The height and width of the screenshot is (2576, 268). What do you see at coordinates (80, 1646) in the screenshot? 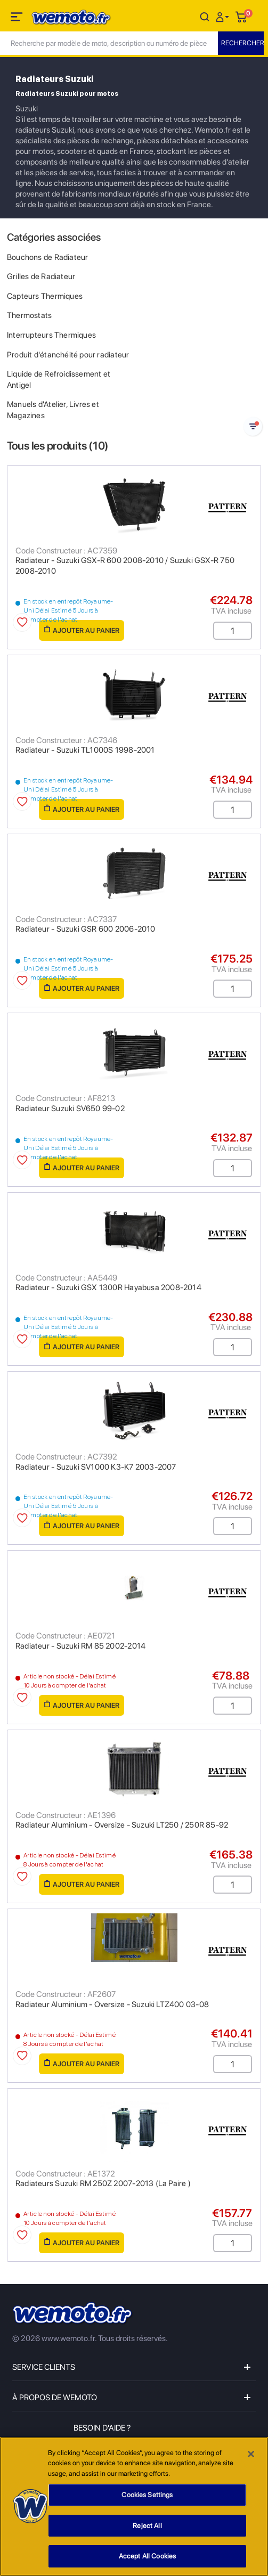
I see `Radiateur - Suzuki RM 85 2002-2014` at bounding box center [80, 1646].